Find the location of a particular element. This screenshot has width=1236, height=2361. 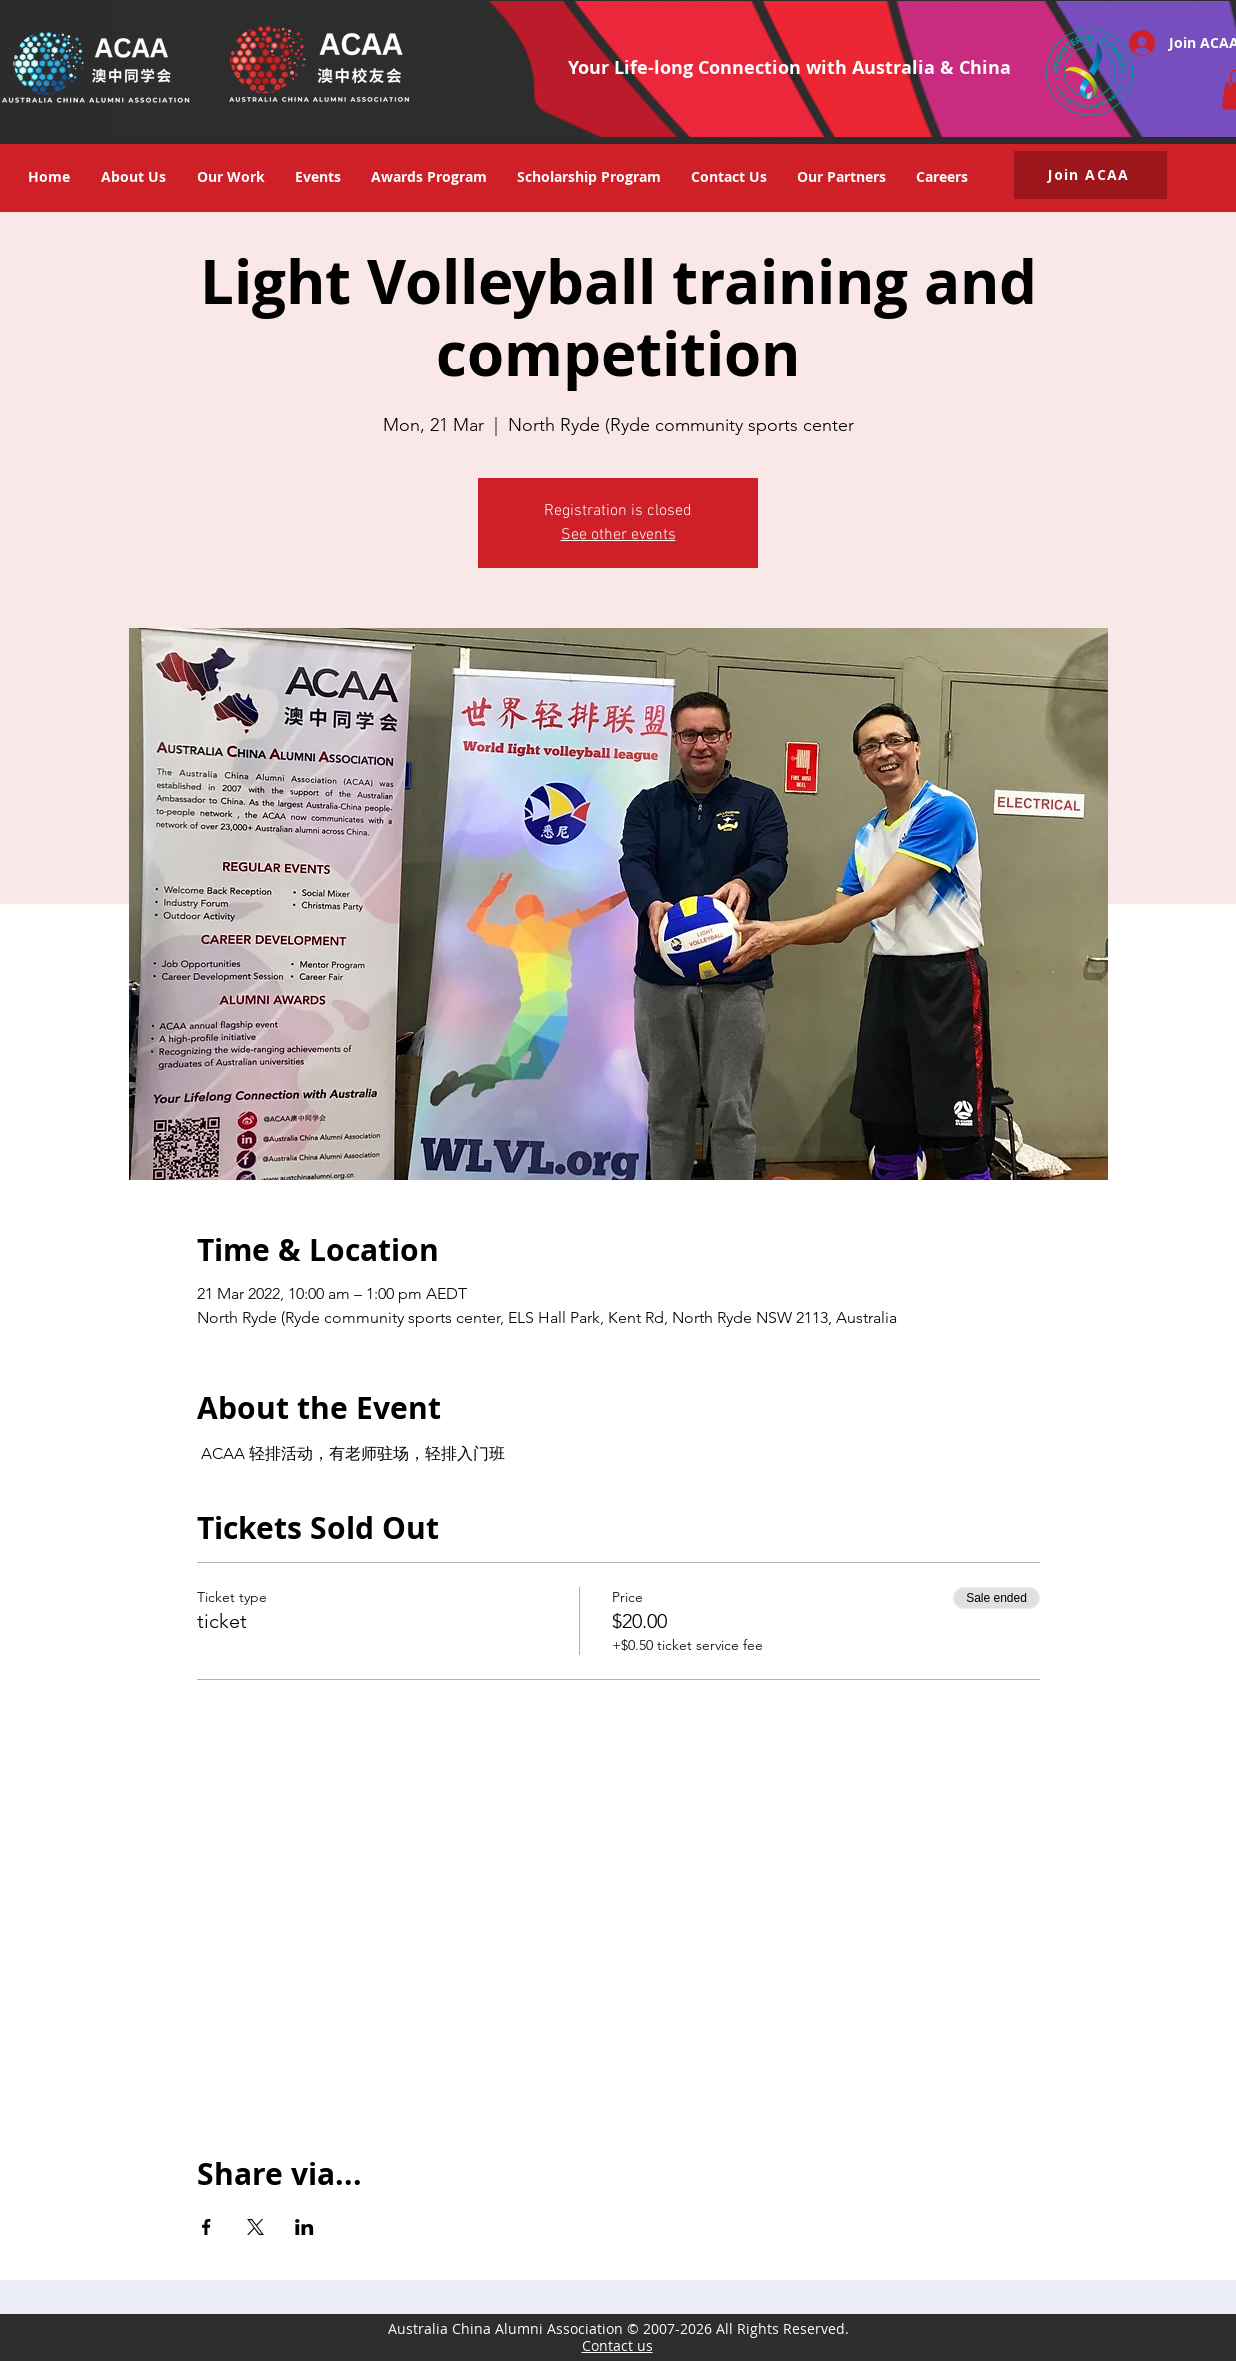

See other events is located at coordinates (618, 535).